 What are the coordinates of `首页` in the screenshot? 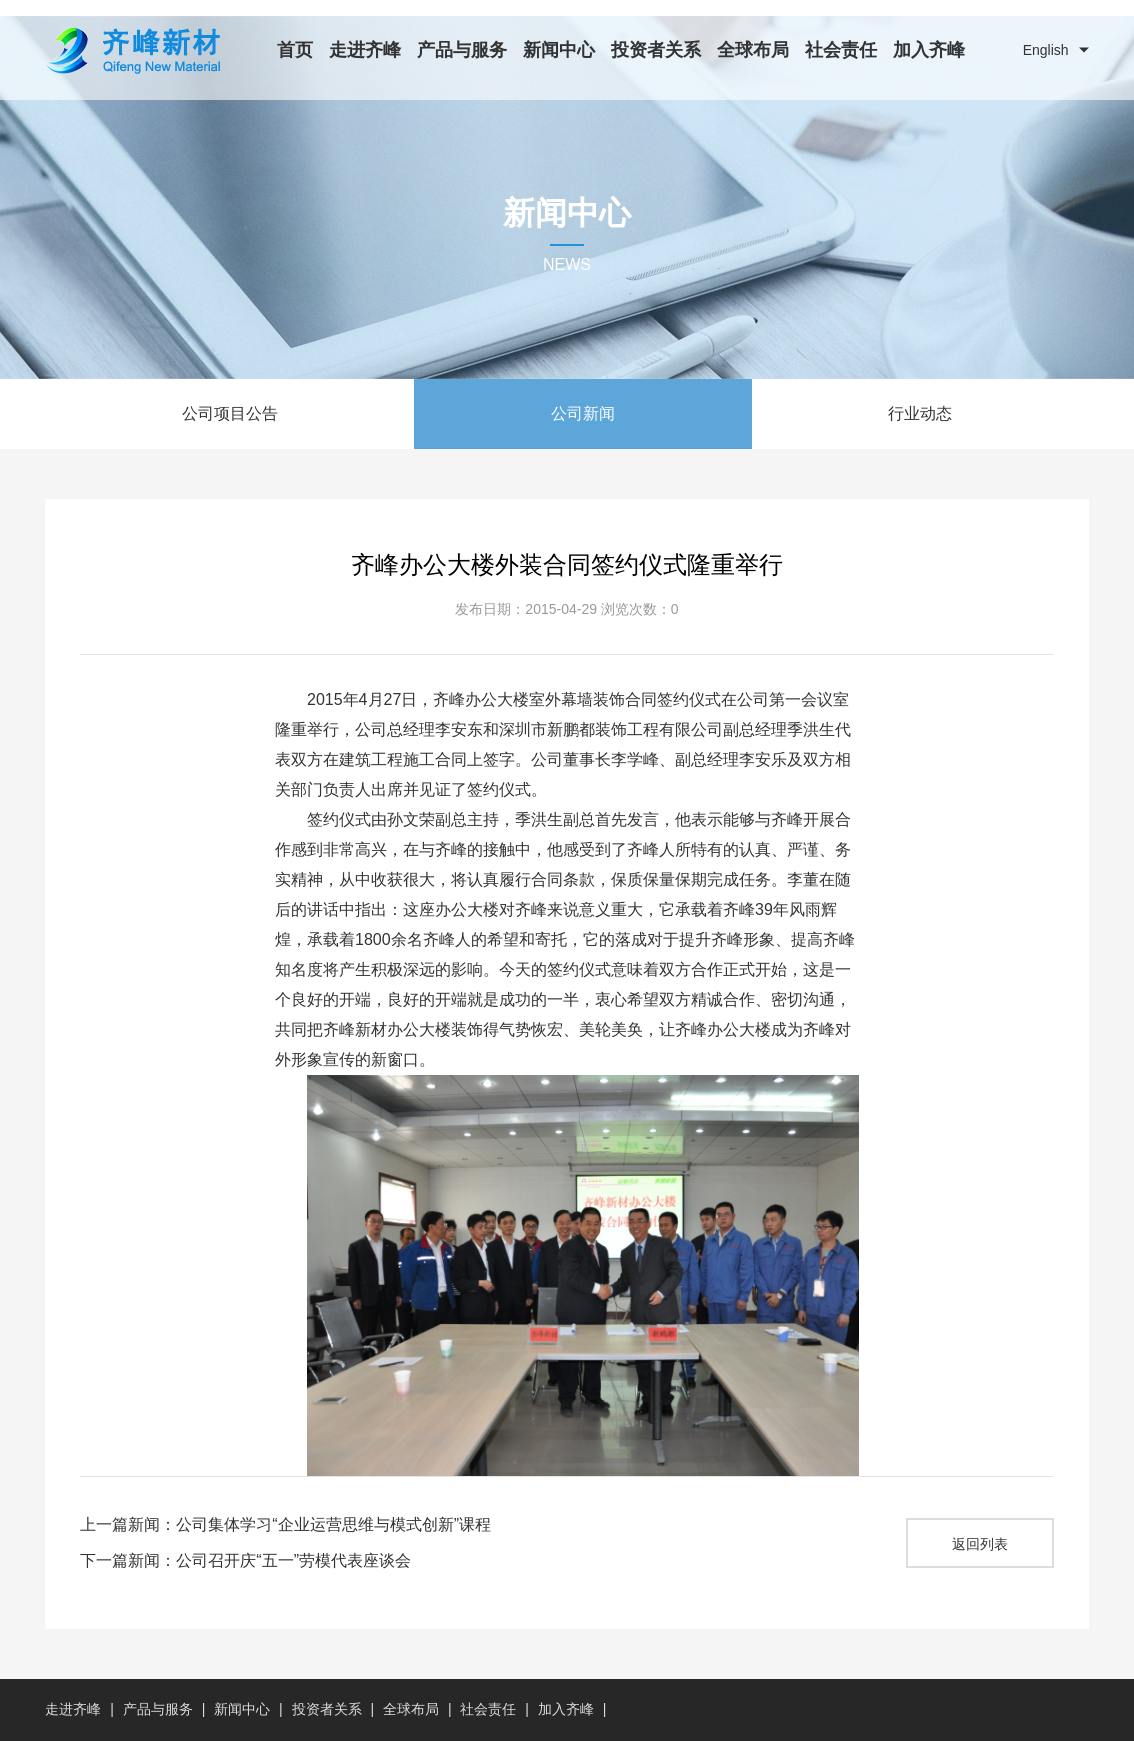 It's located at (295, 50).